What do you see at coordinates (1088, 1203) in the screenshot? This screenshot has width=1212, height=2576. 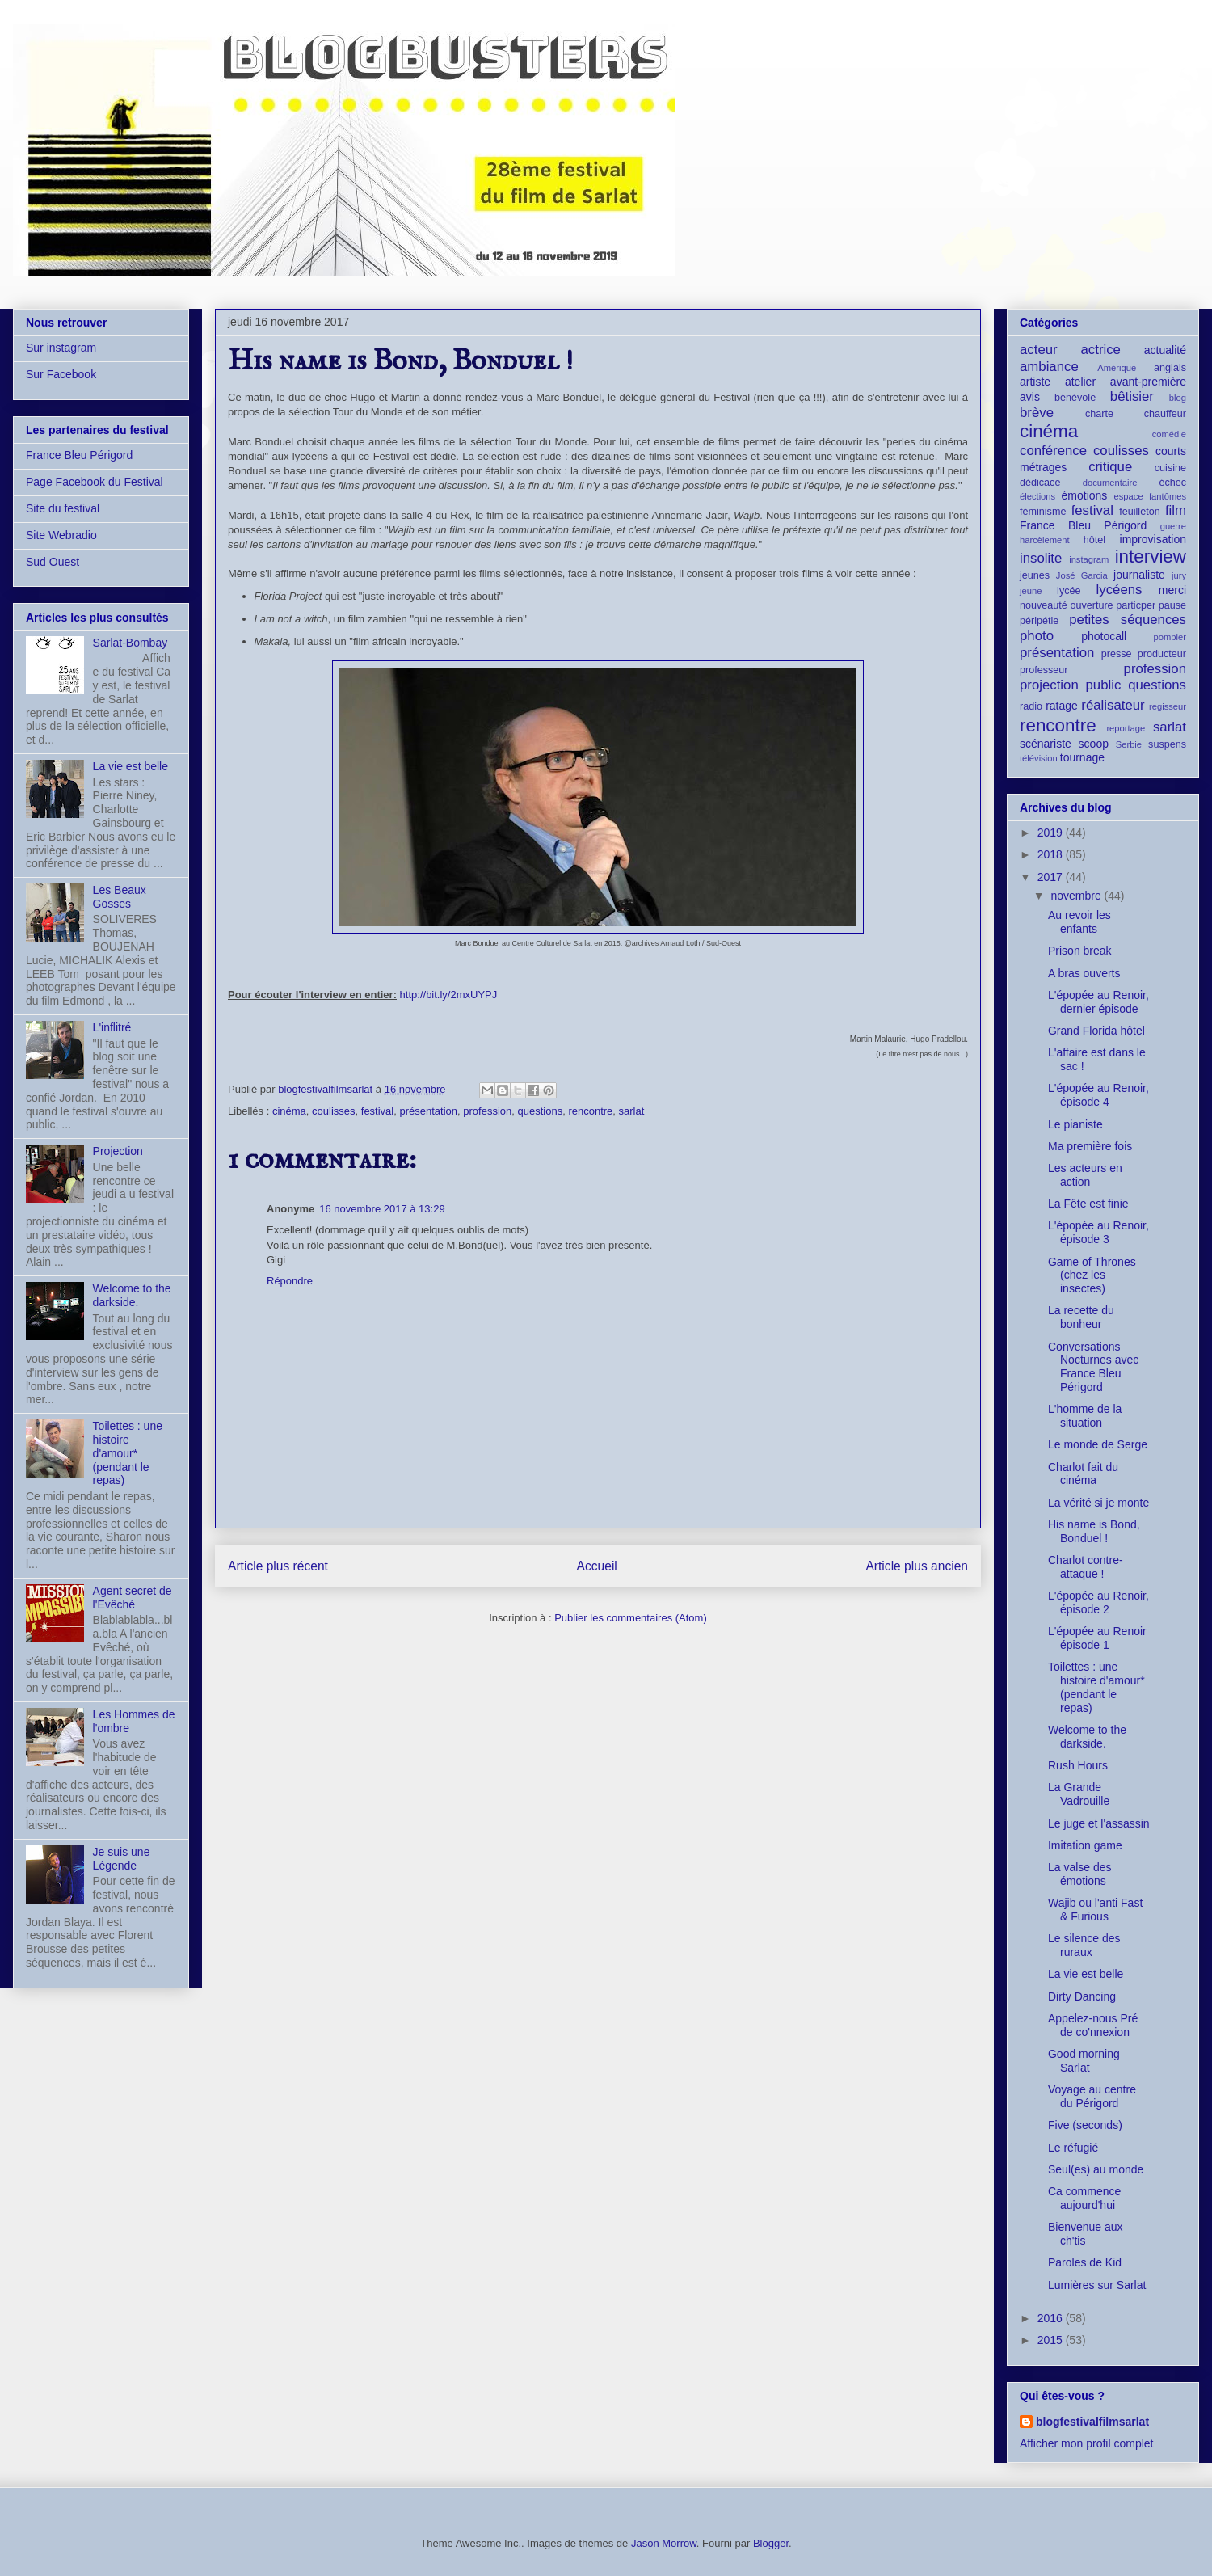 I see `La Fête est finie` at bounding box center [1088, 1203].